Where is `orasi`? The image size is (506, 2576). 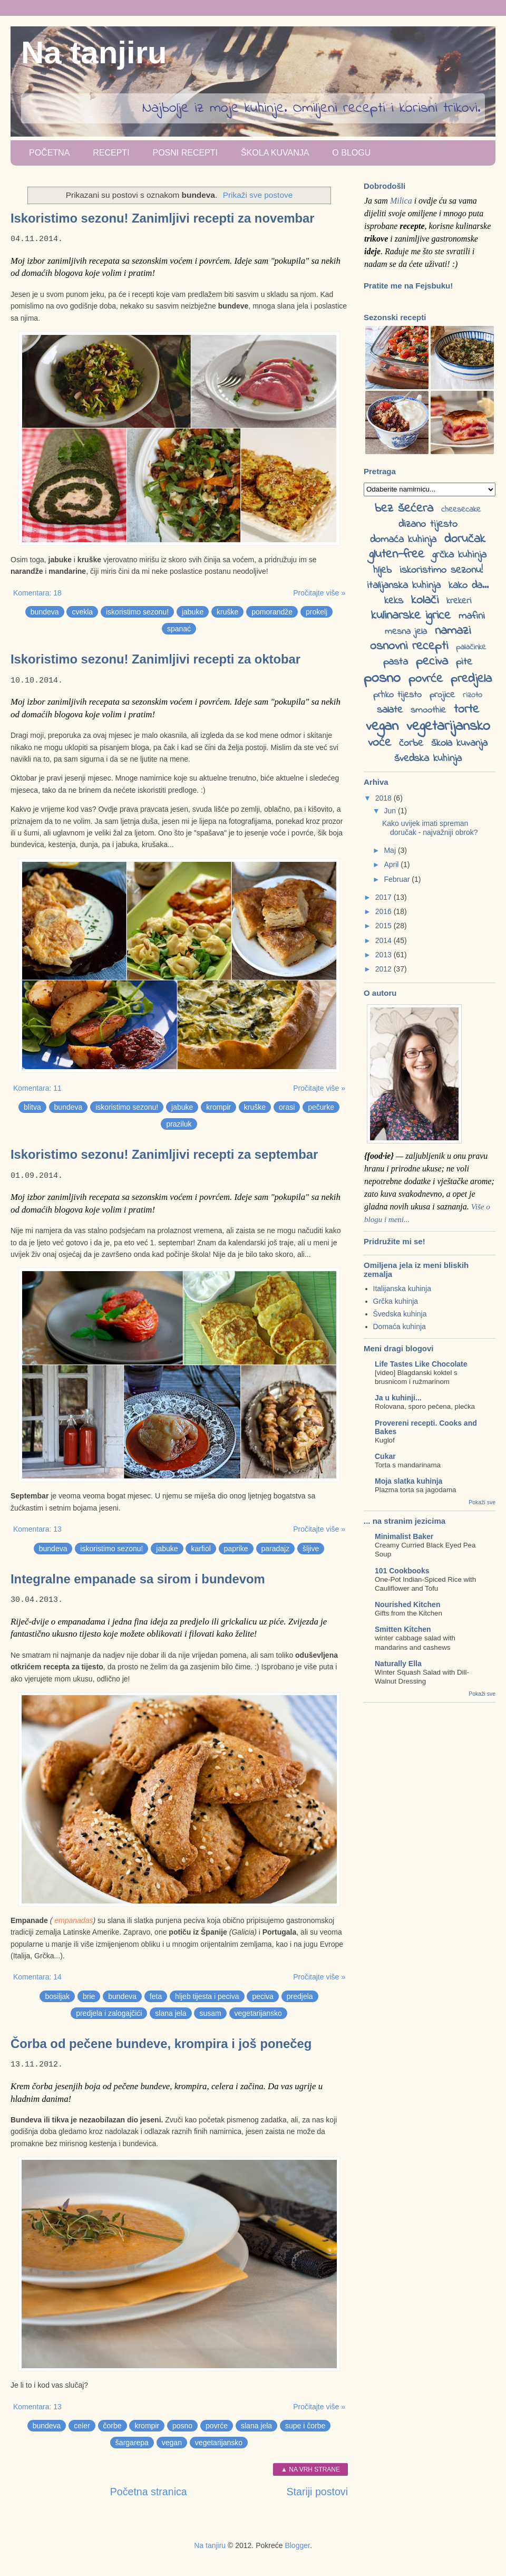 orasi is located at coordinates (287, 1107).